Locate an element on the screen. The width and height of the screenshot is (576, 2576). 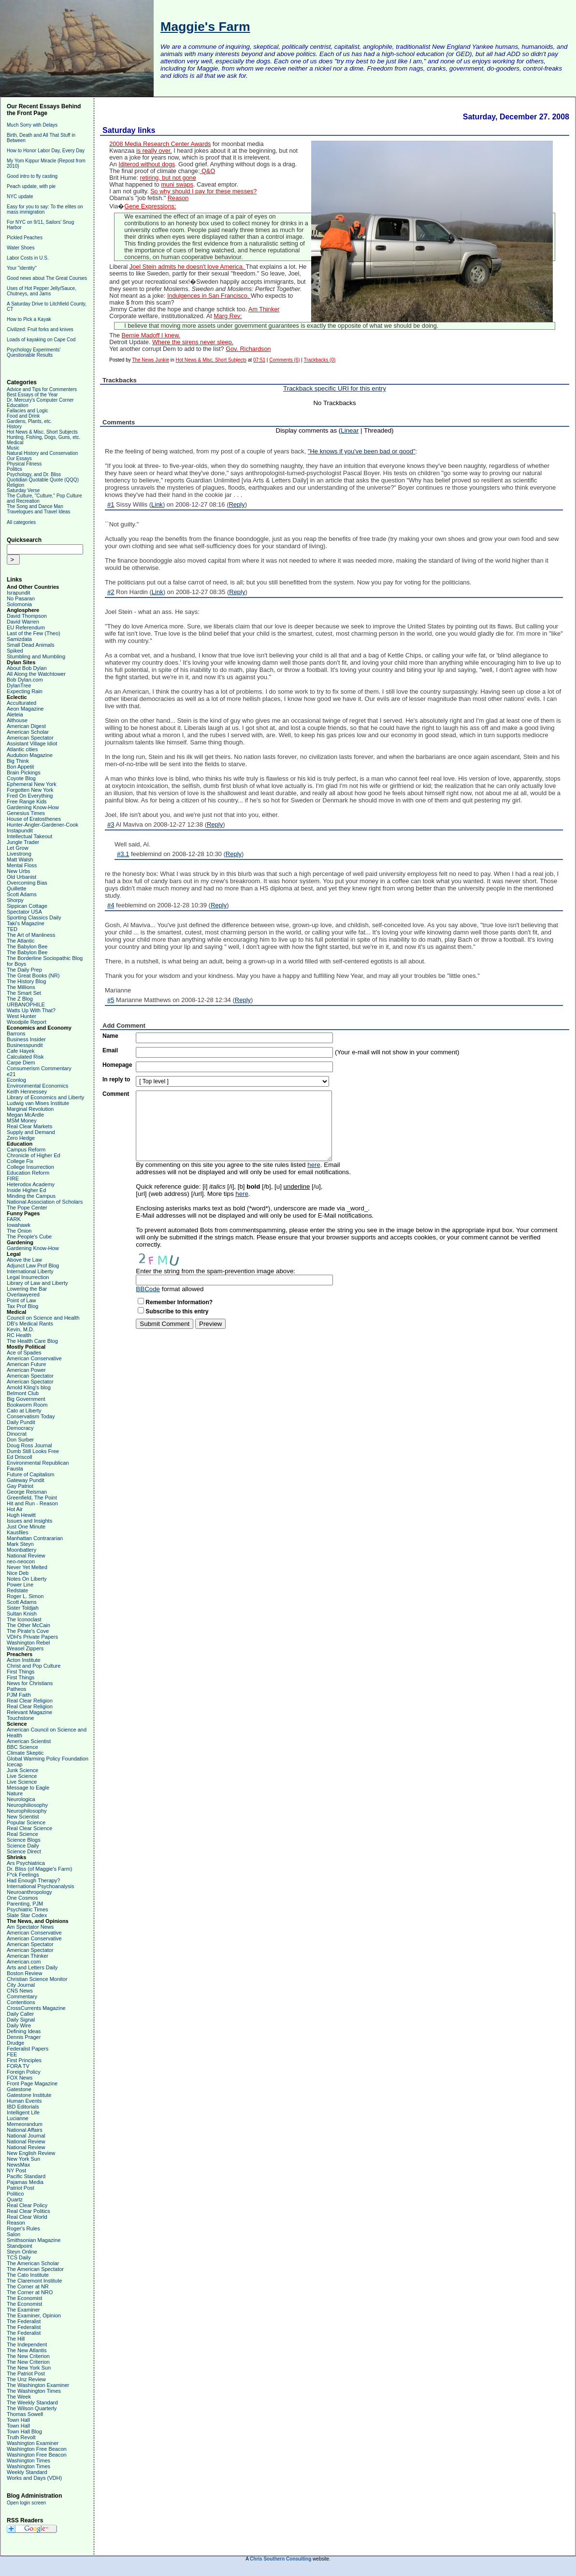
Gene Expressions: is located at coordinates (150, 206).